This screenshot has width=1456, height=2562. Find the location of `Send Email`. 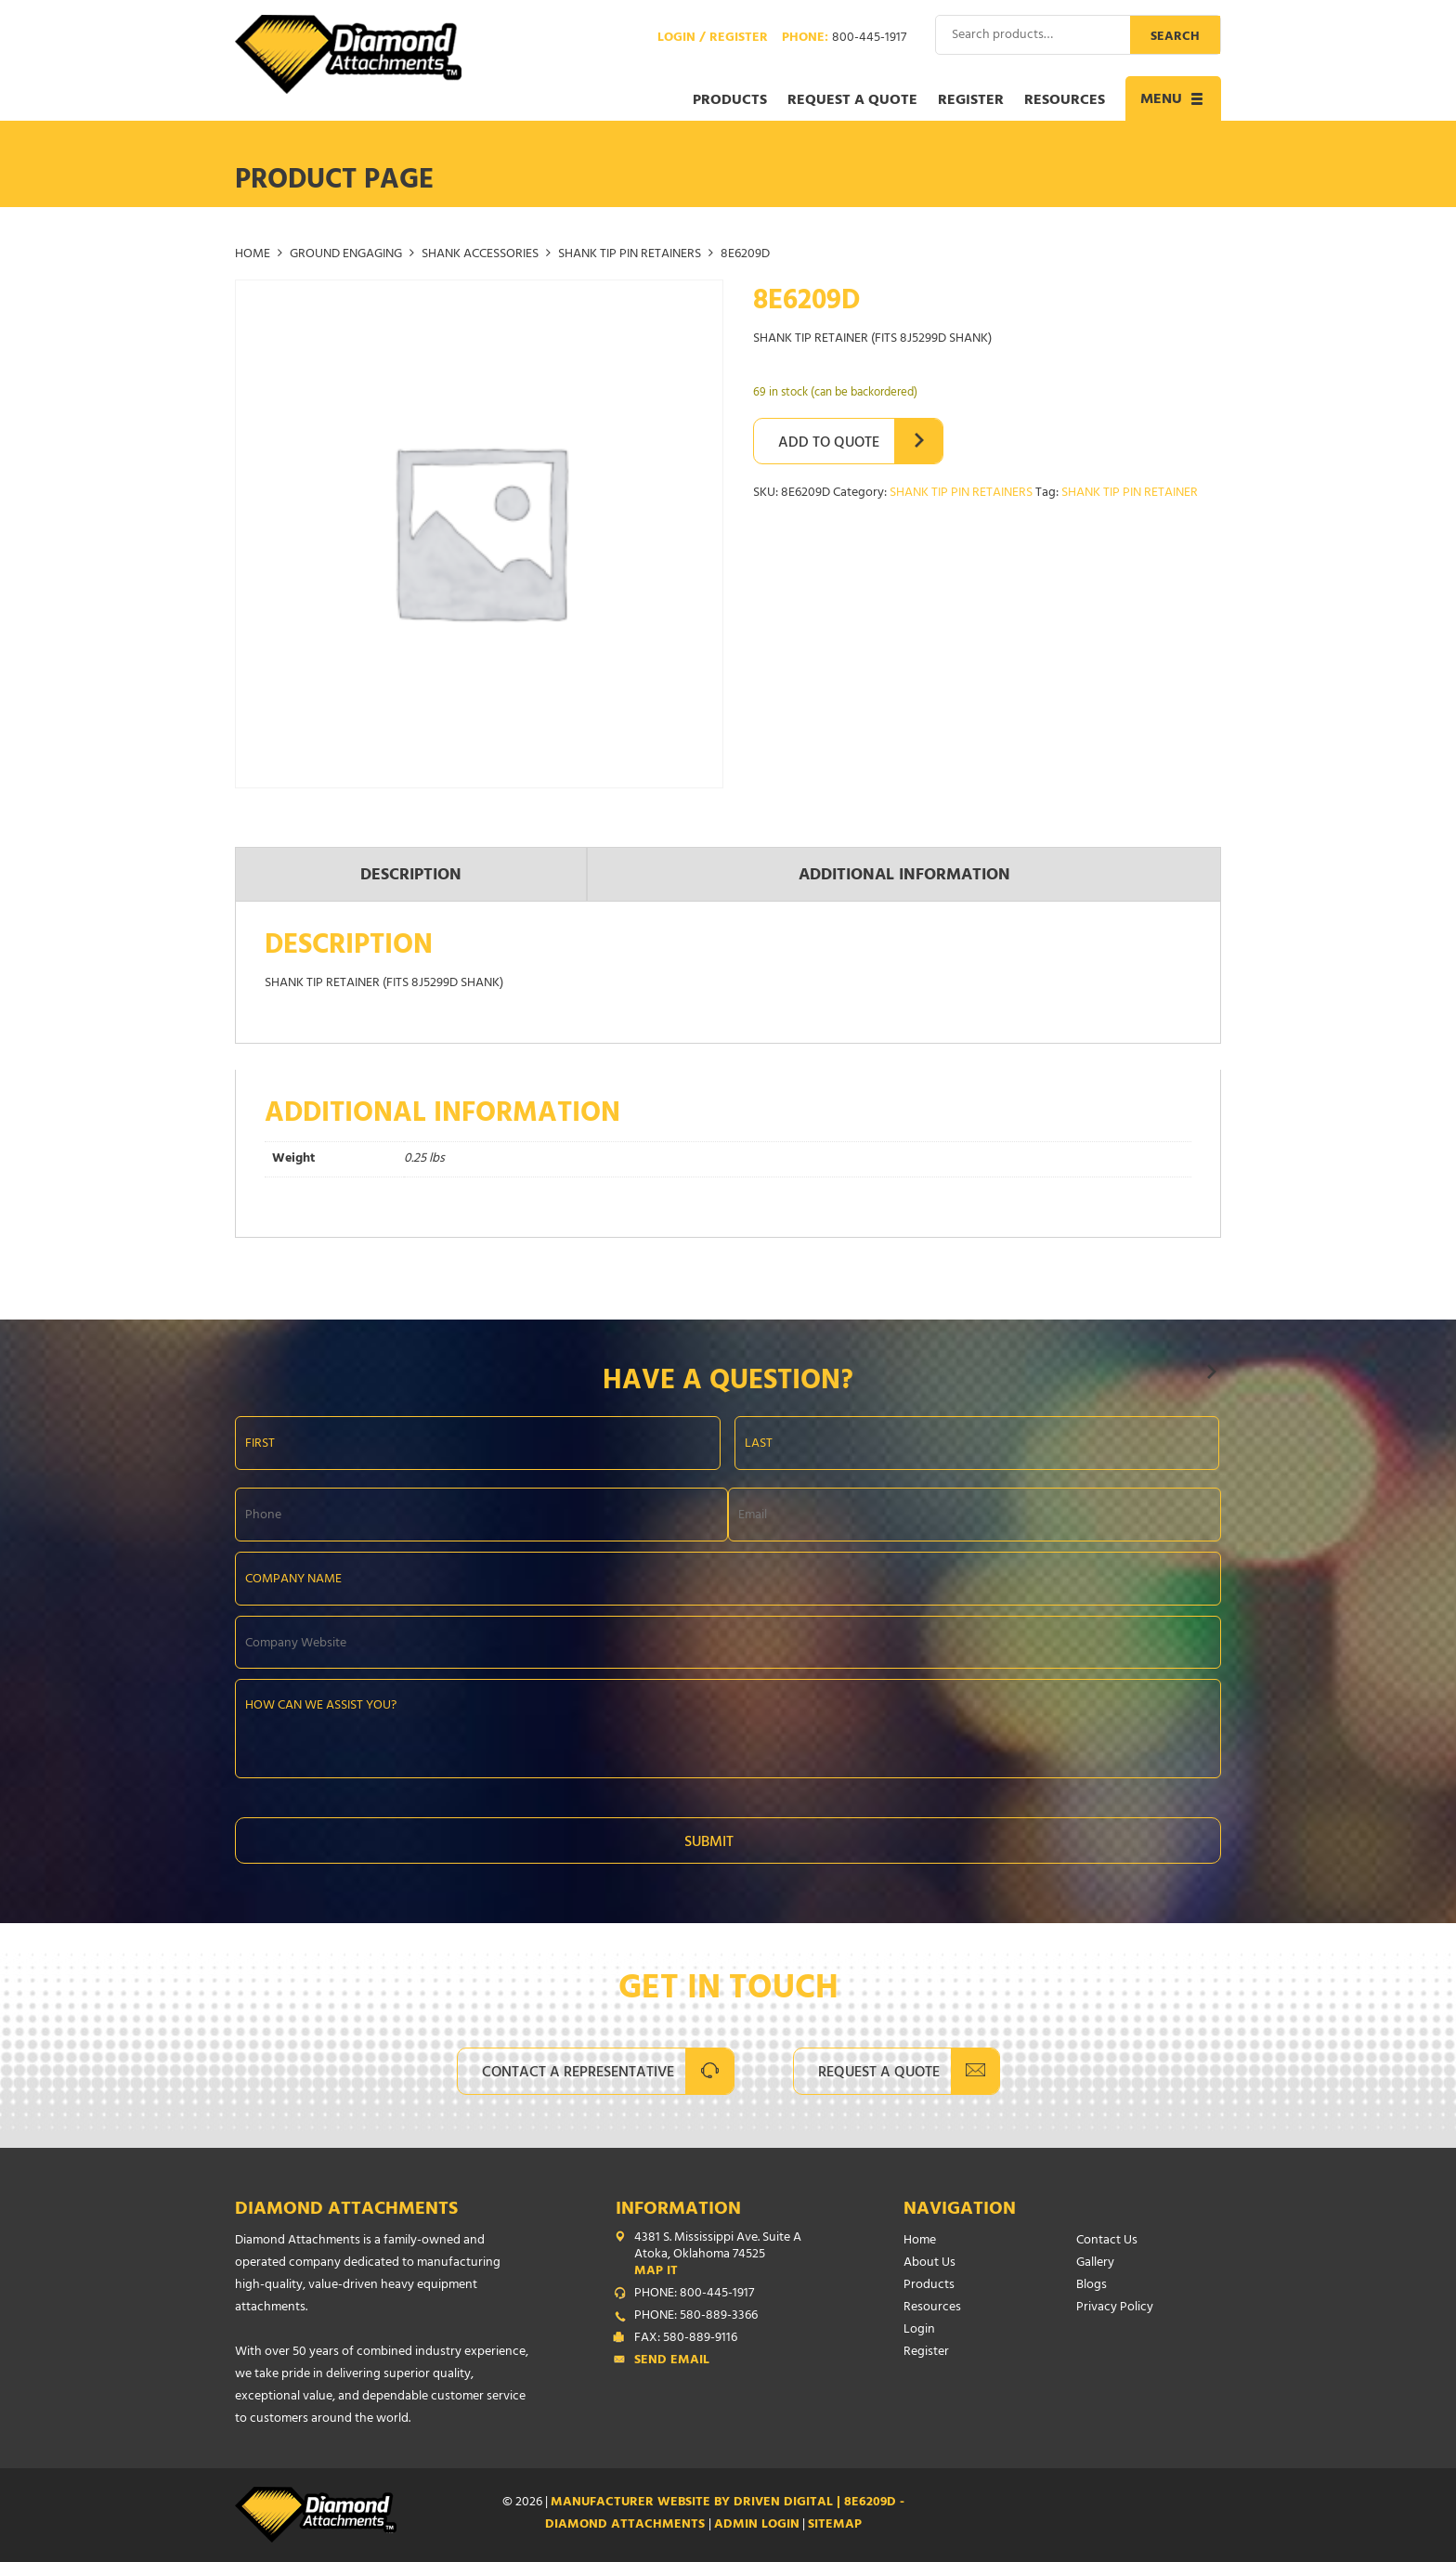

Send Email is located at coordinates (671, 2361).